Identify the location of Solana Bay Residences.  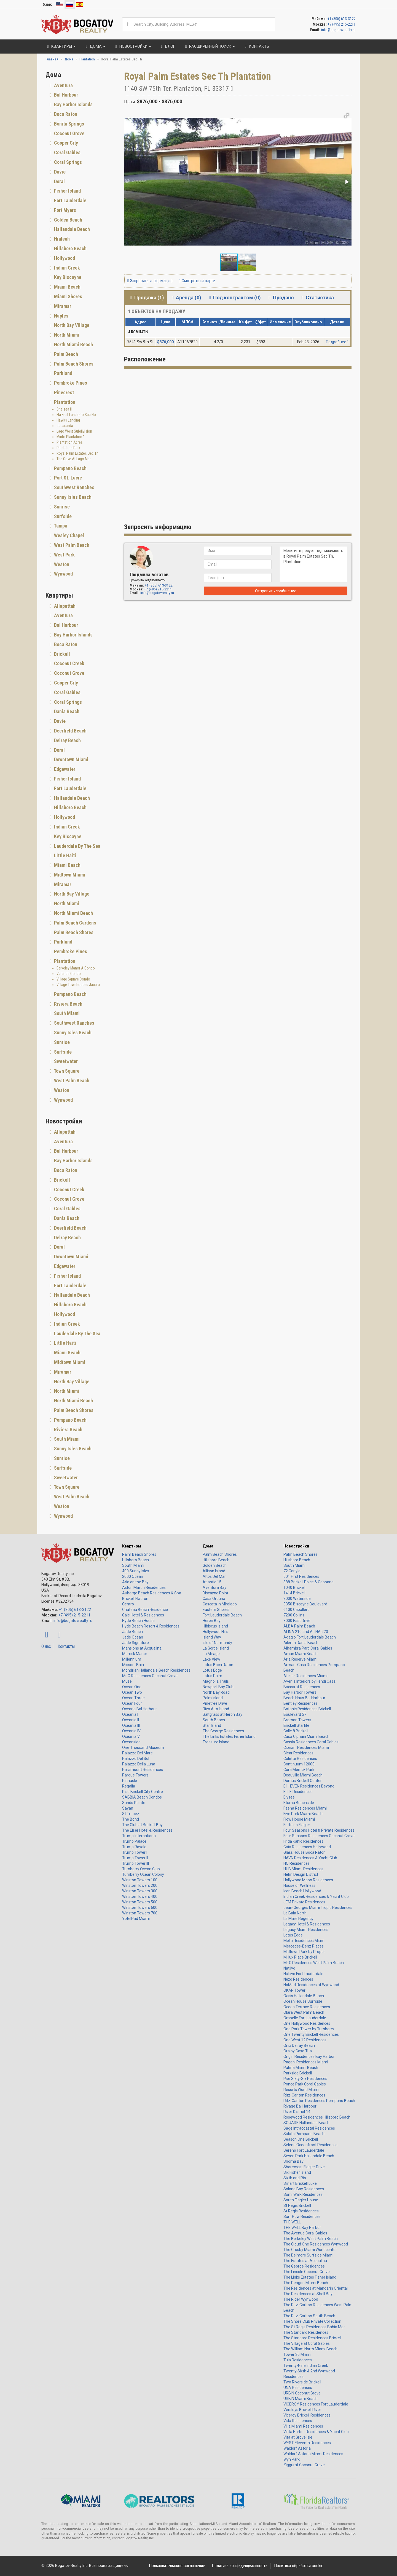
(303, 2189).